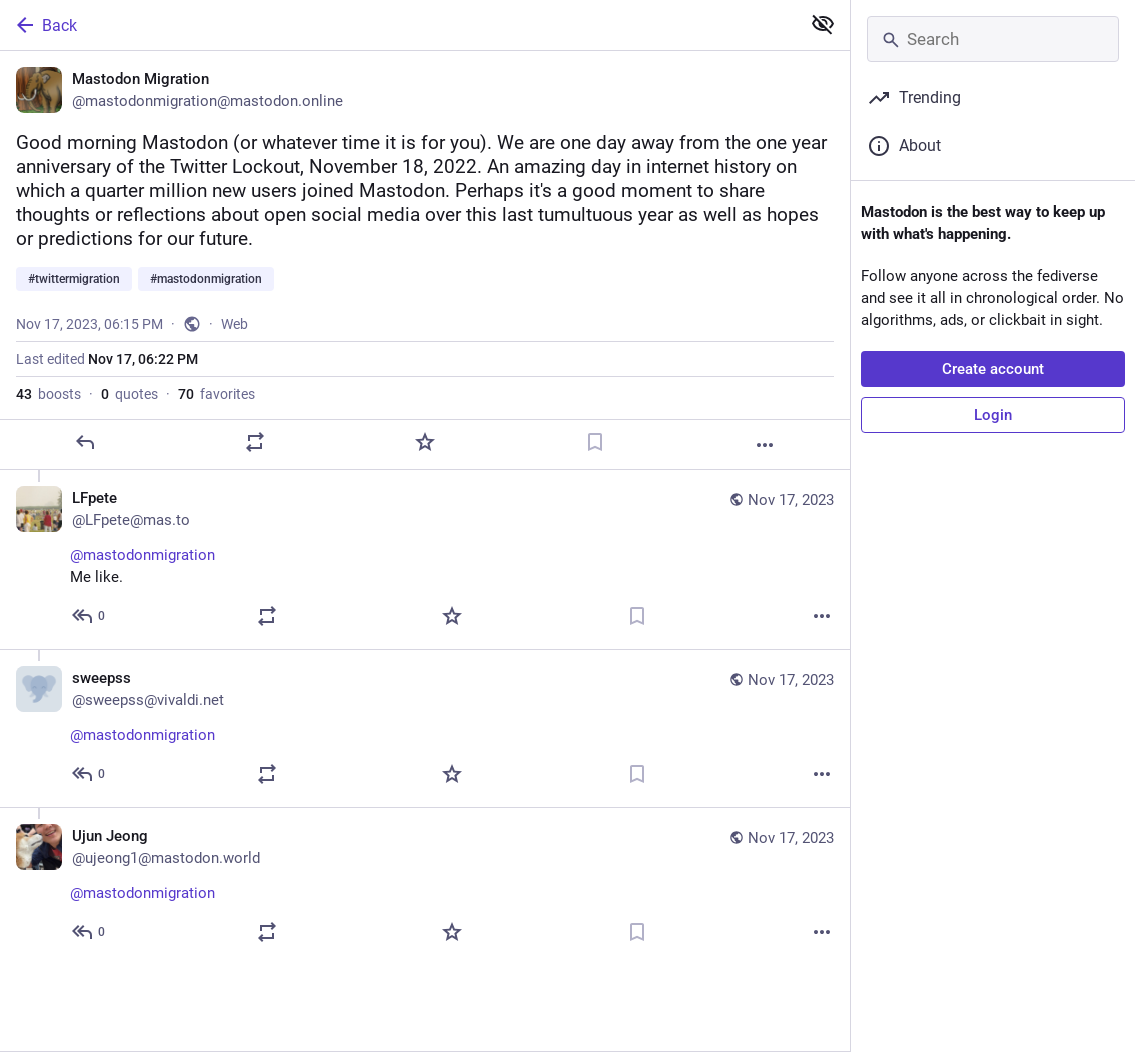 Image resolution: width=1135 pixels, height=1052 pixels. What do you see at coordinates (425, 728) in the screenshot?
I see `[sweepss, @mastodonmigration, Nov 17, 08:12 PM, sweepss@vivaldi.net]` at bounding box center [425, 728].